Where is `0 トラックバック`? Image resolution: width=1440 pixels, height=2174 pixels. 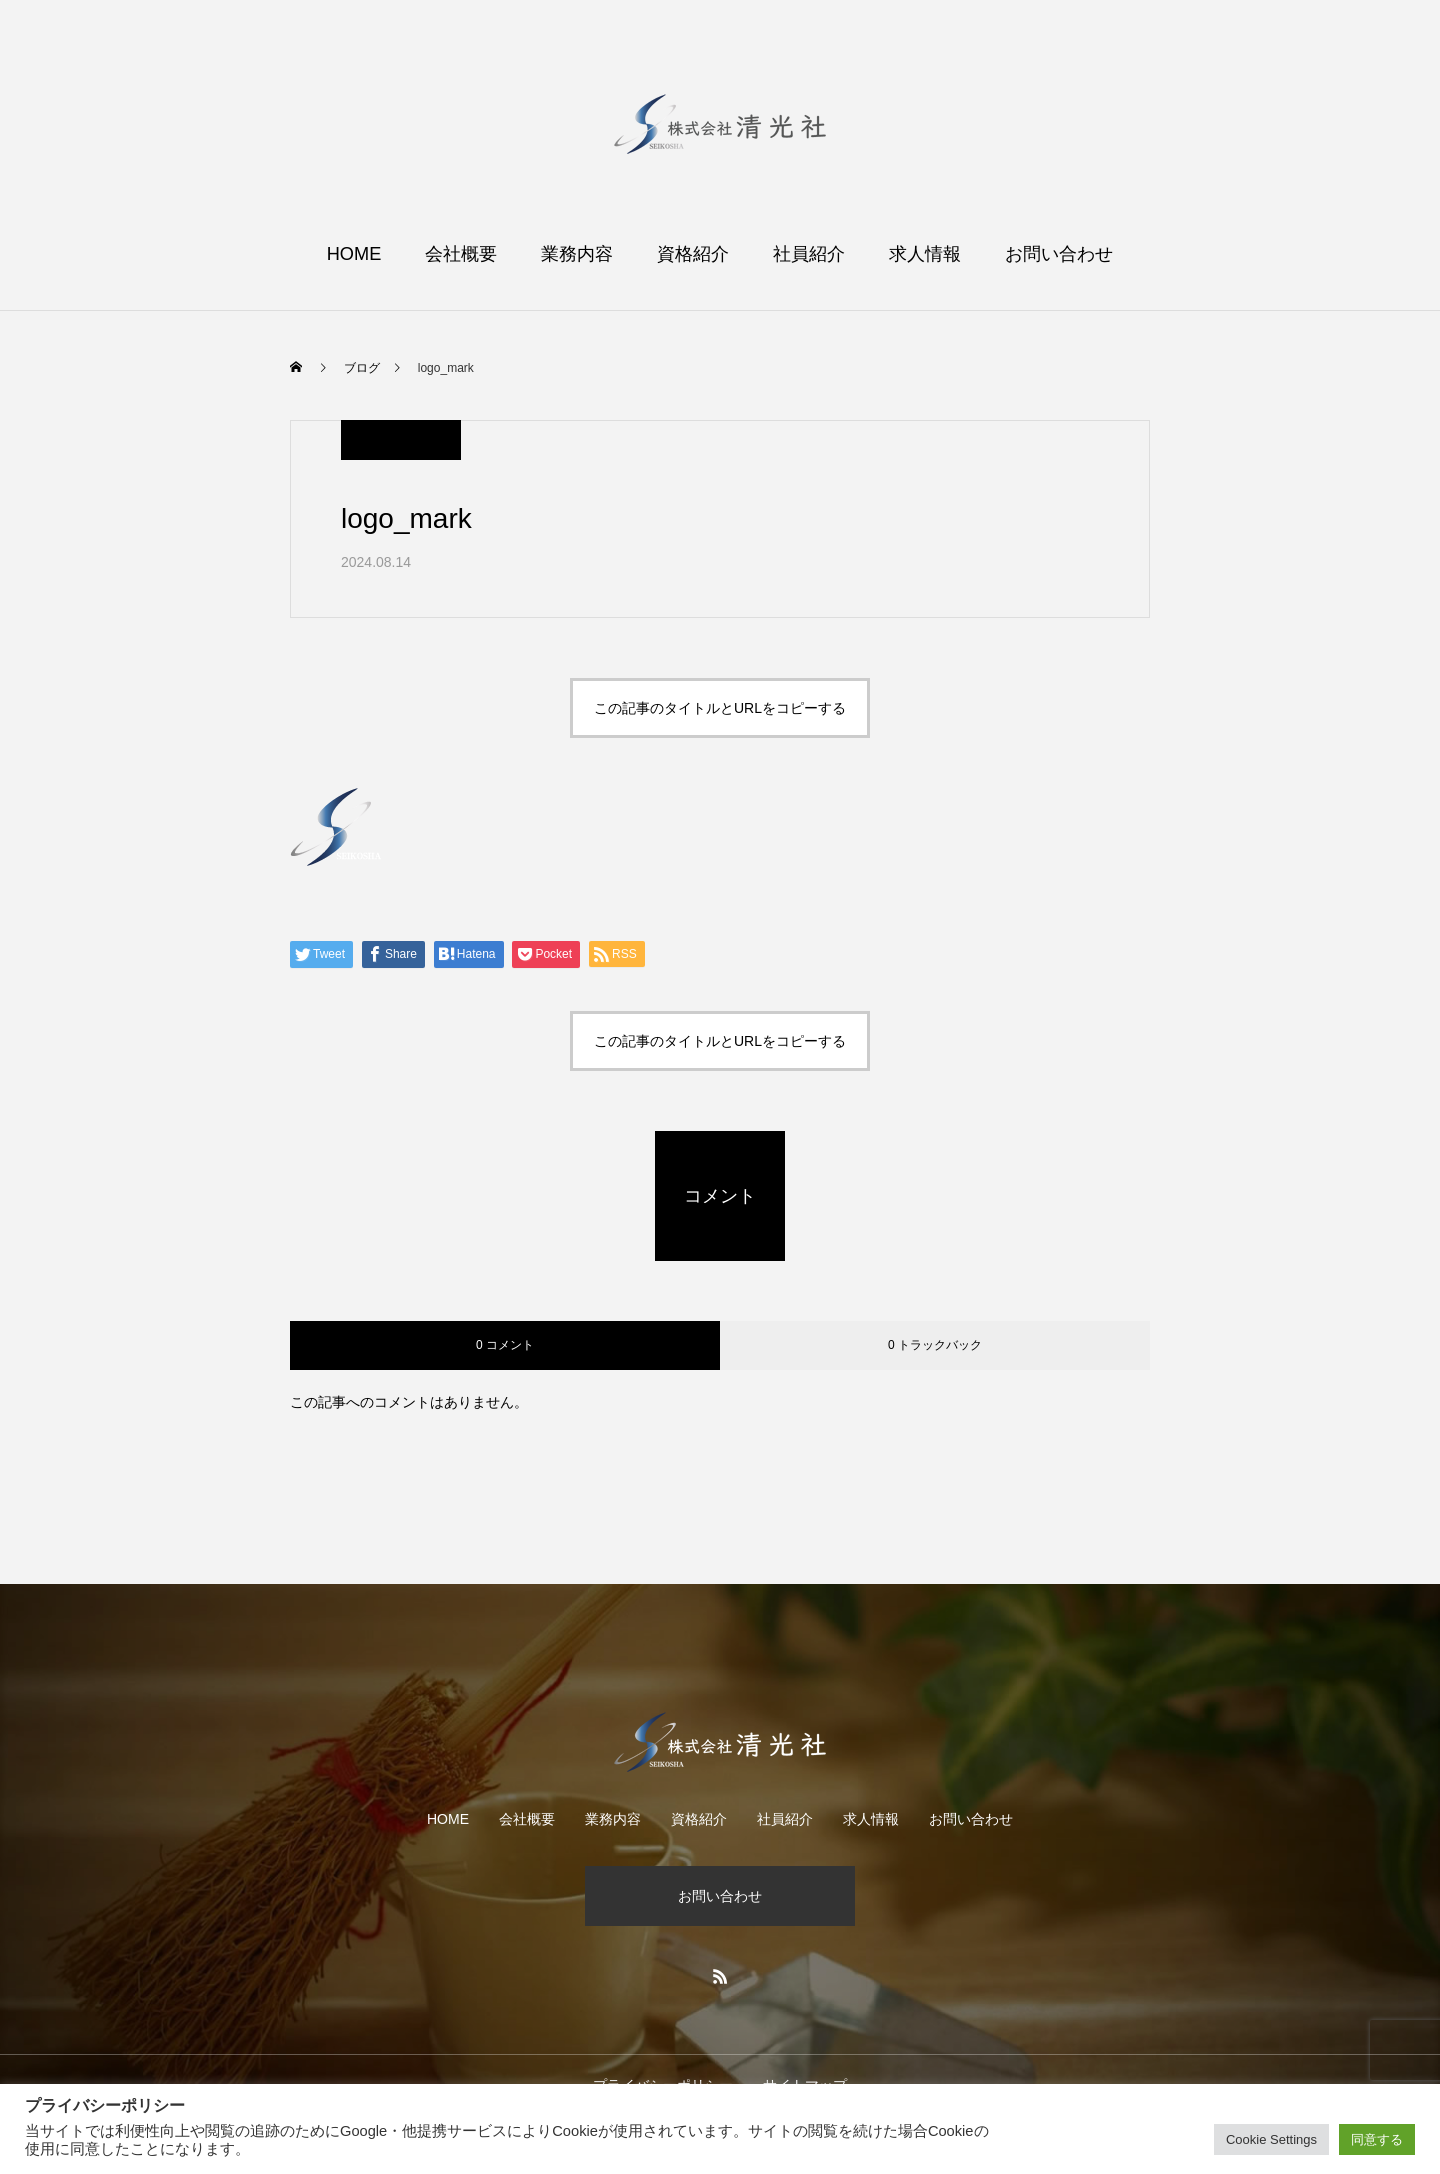 0 トラックバック is located at coordinates (935, 1345).